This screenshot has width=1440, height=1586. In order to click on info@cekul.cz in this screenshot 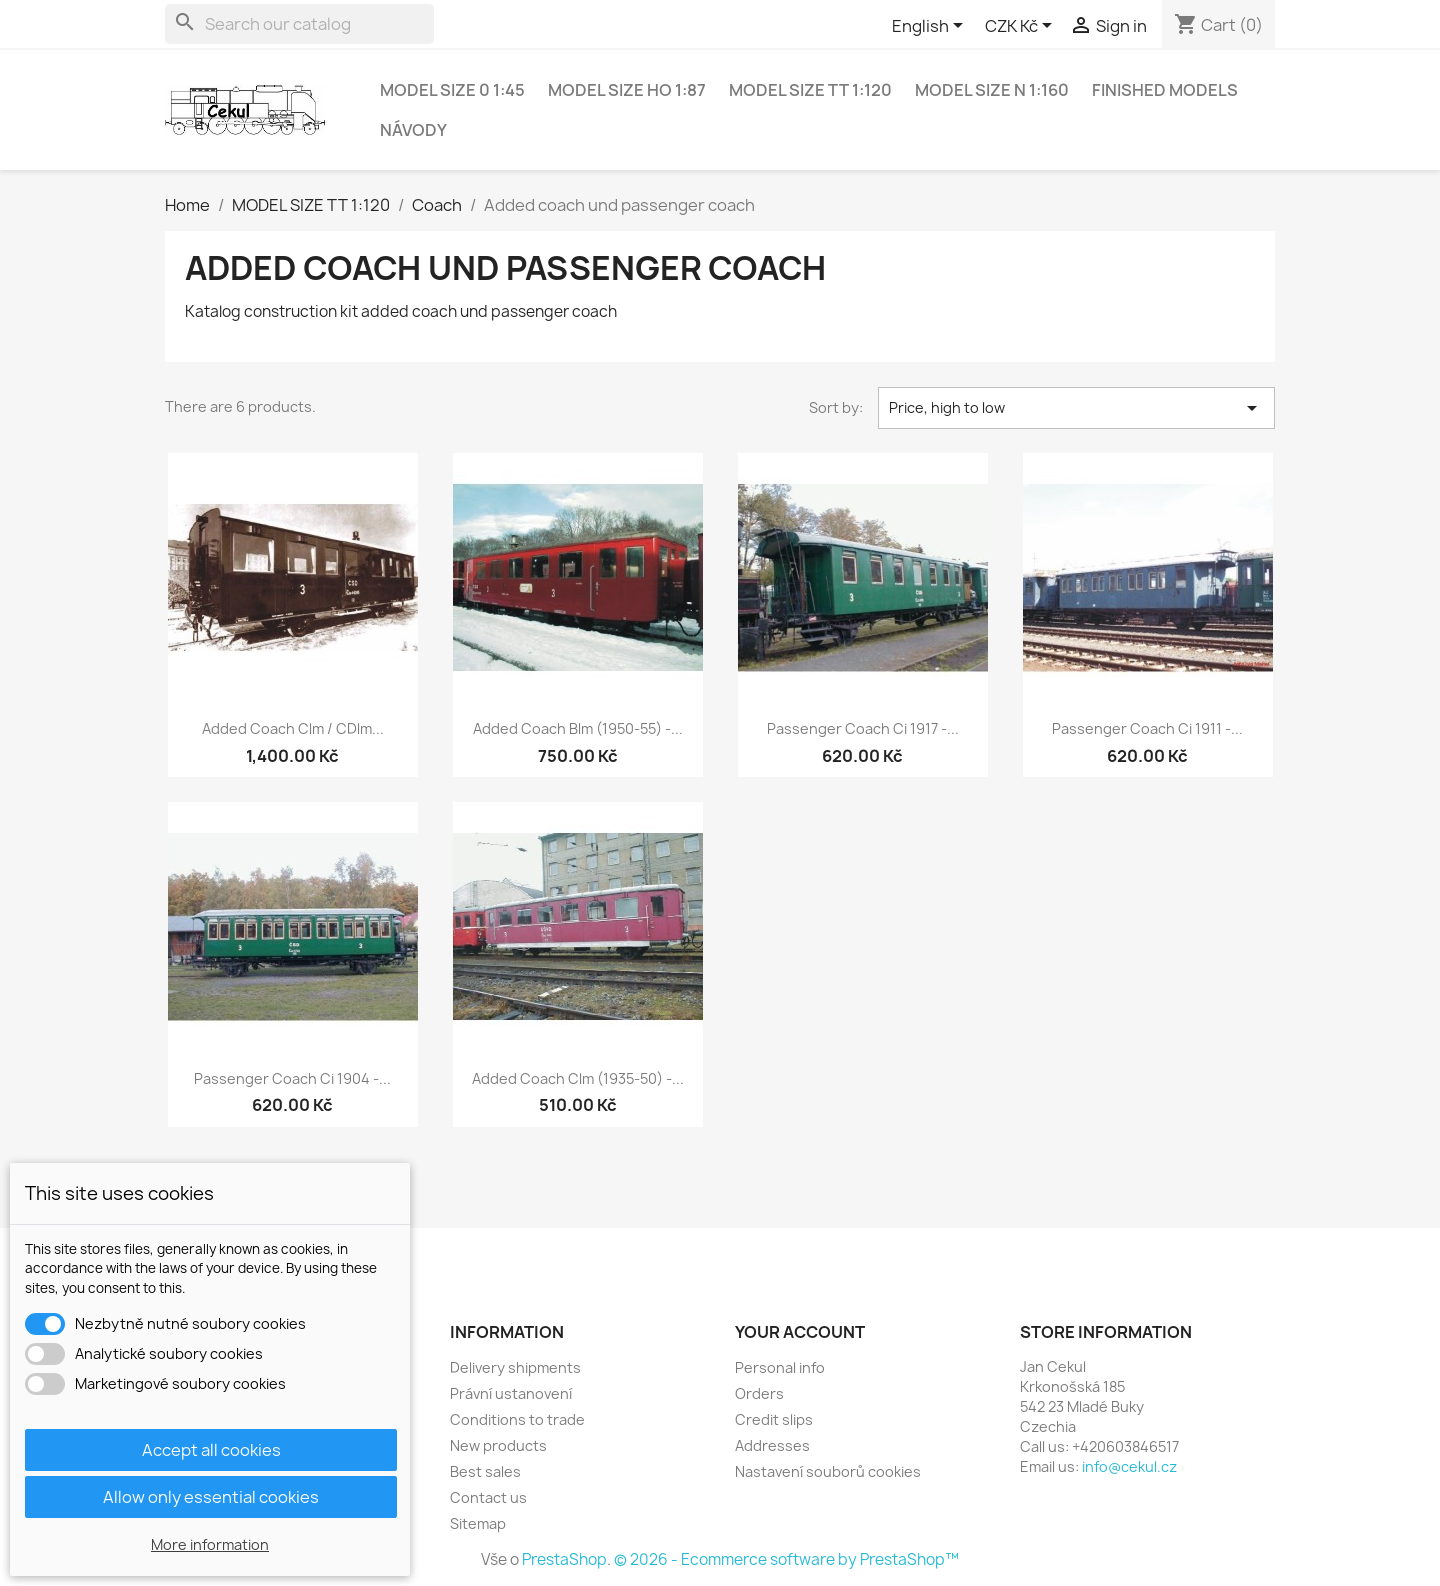, I will do `click(1129, 1466)`.